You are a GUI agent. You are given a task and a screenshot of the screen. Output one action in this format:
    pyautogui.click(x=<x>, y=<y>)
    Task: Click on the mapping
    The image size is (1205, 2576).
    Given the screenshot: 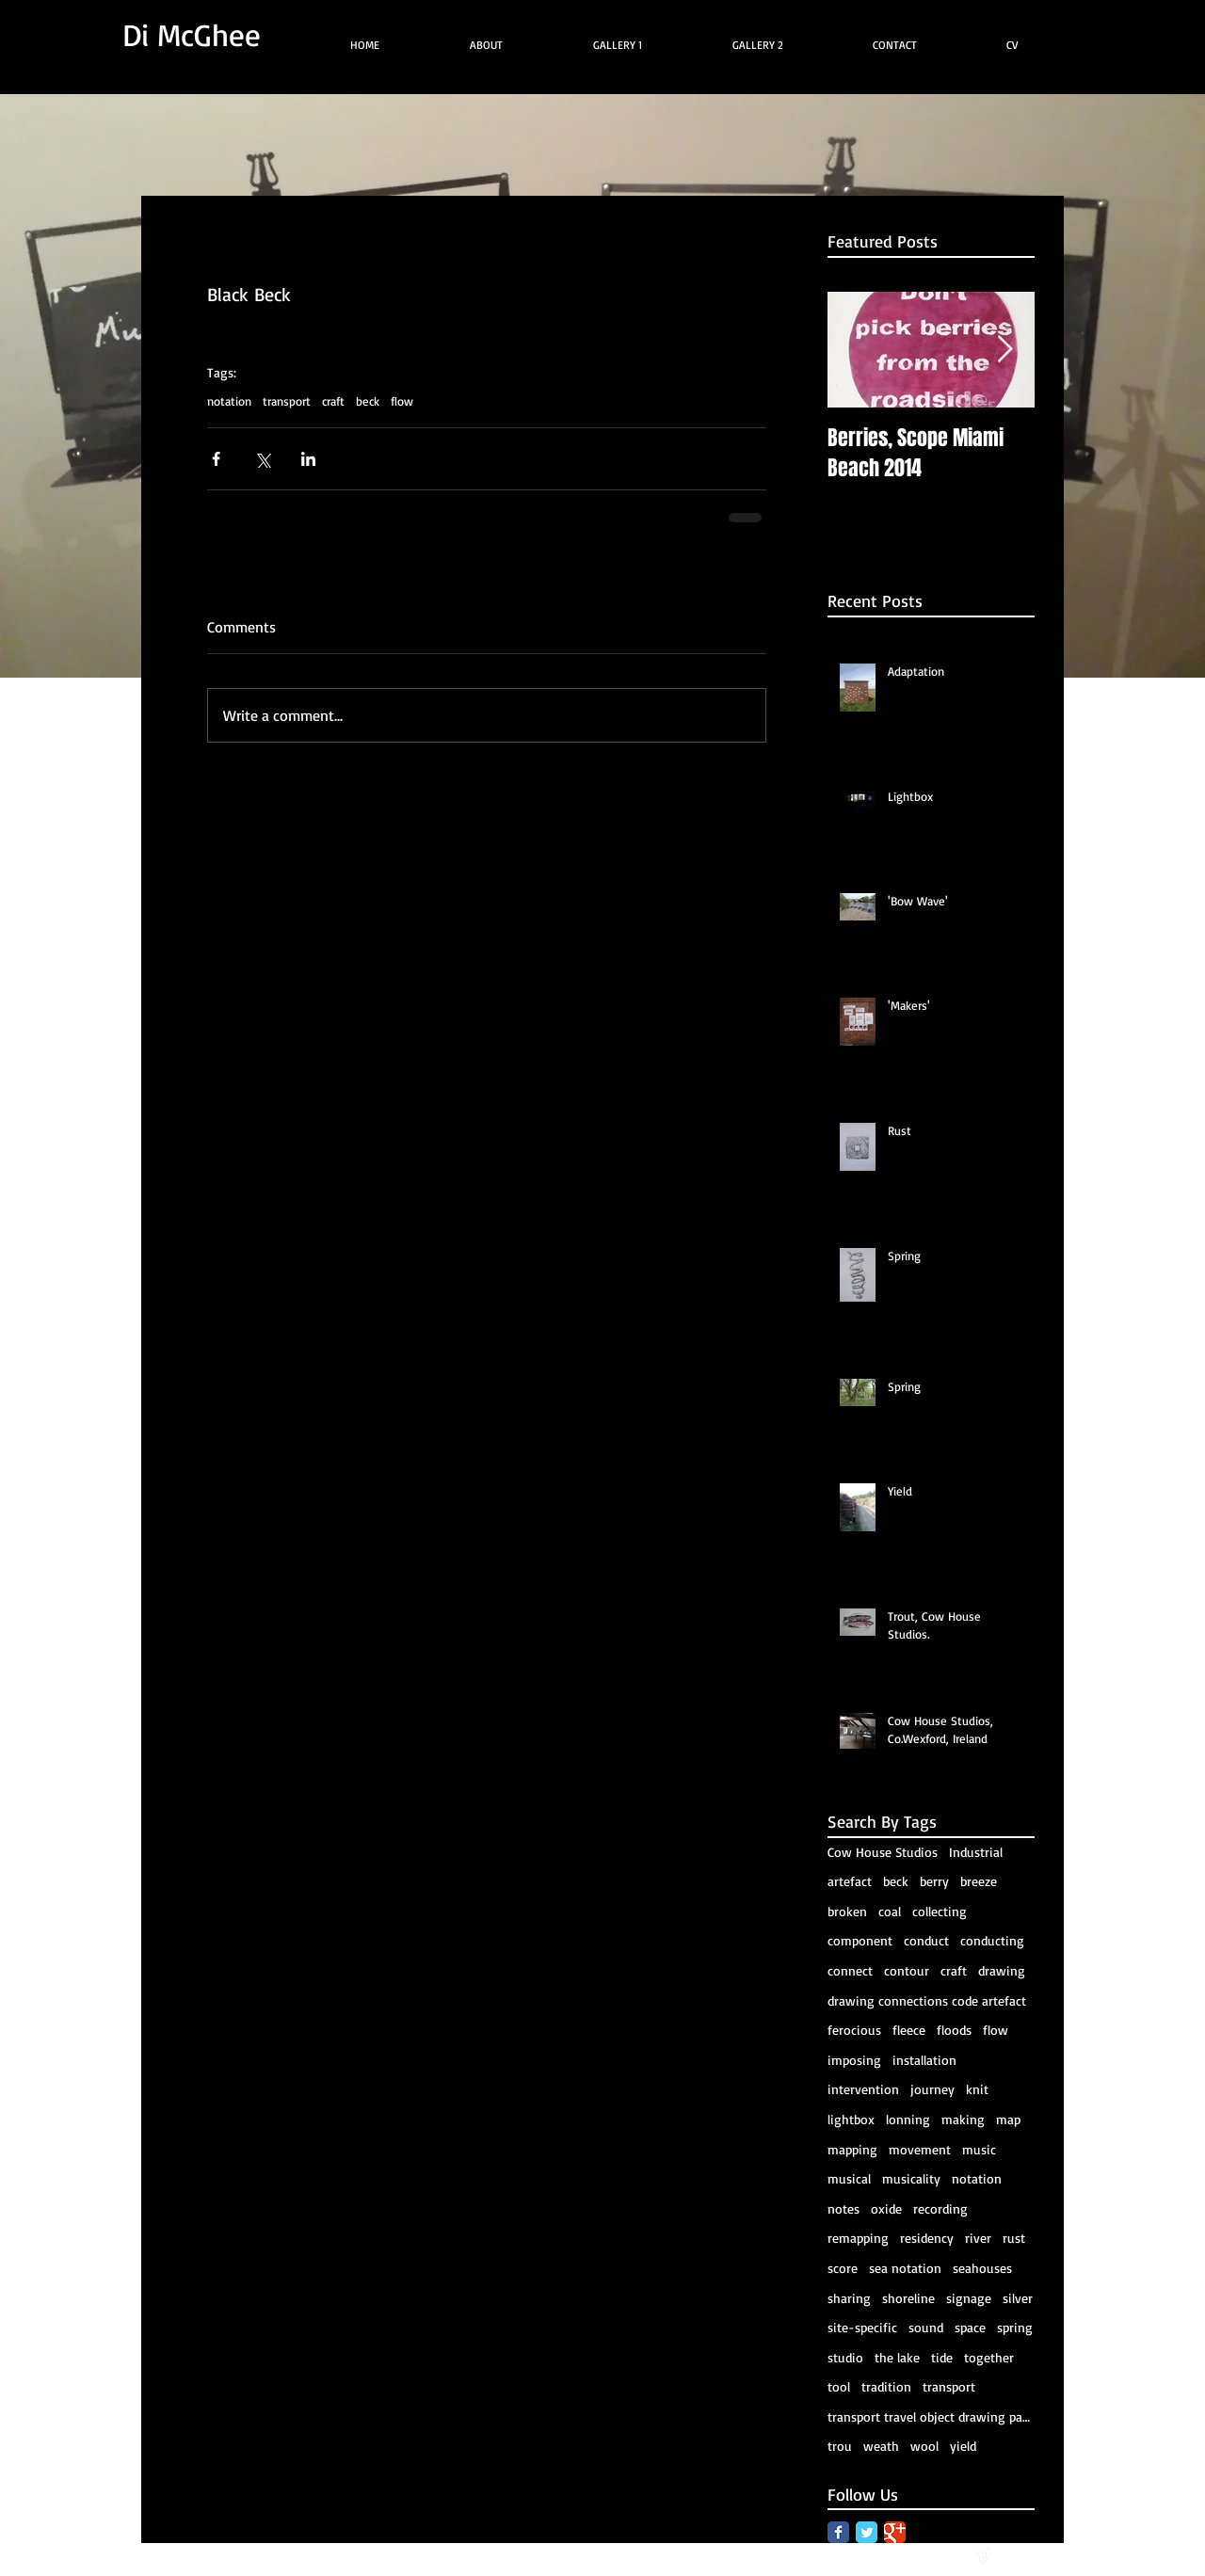 What is the action you would take?
    pyautogui.click(x=852, y=2149)
    